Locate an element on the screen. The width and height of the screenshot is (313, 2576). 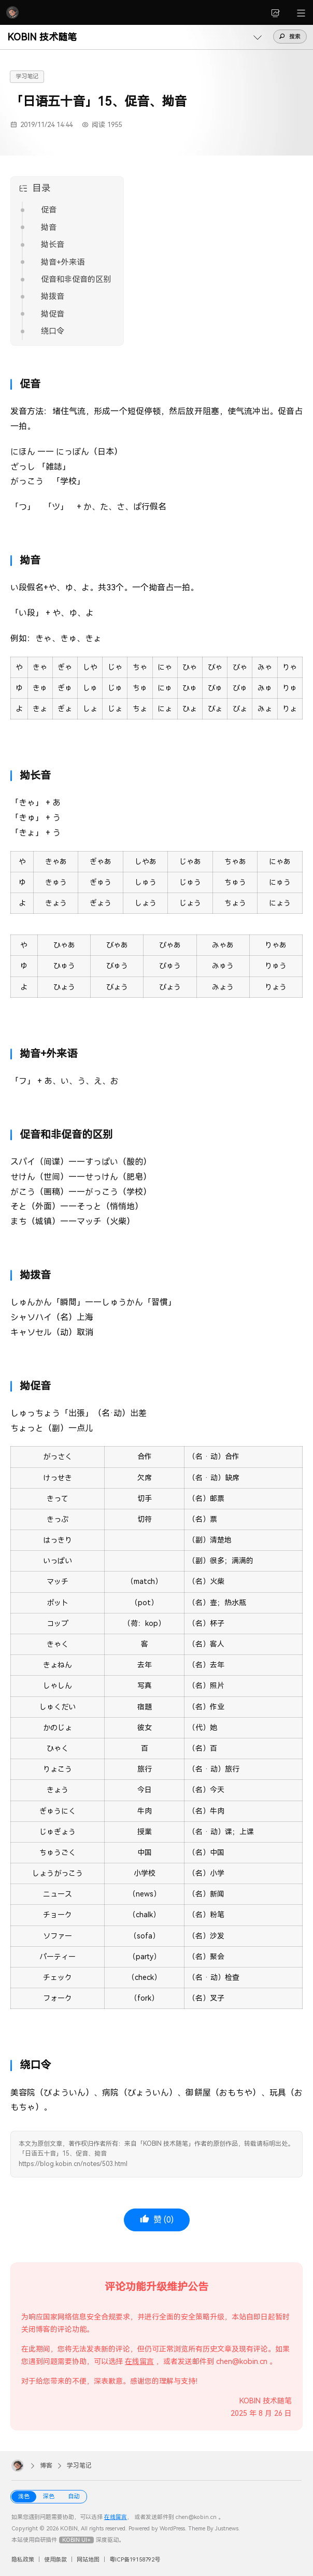
促音和非促音的区别 is located at coordinates (76, 279).